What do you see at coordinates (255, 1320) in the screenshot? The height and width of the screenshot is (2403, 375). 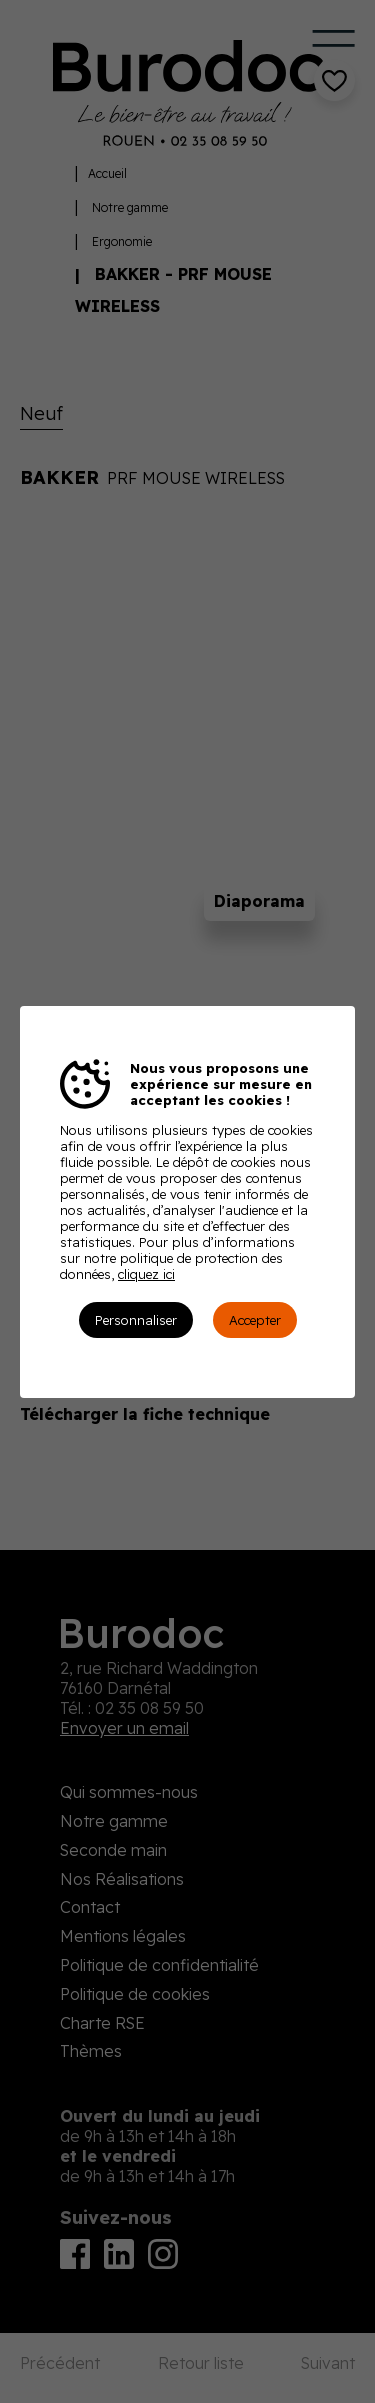 I see `Accepter` at bounding box center [255, 1320].